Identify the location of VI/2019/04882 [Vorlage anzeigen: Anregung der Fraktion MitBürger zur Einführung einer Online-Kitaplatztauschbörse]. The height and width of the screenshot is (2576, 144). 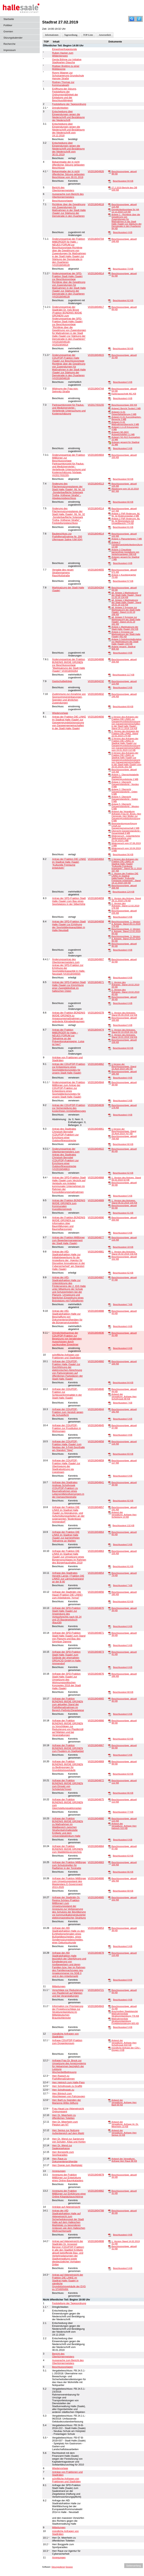
(96, 2190).